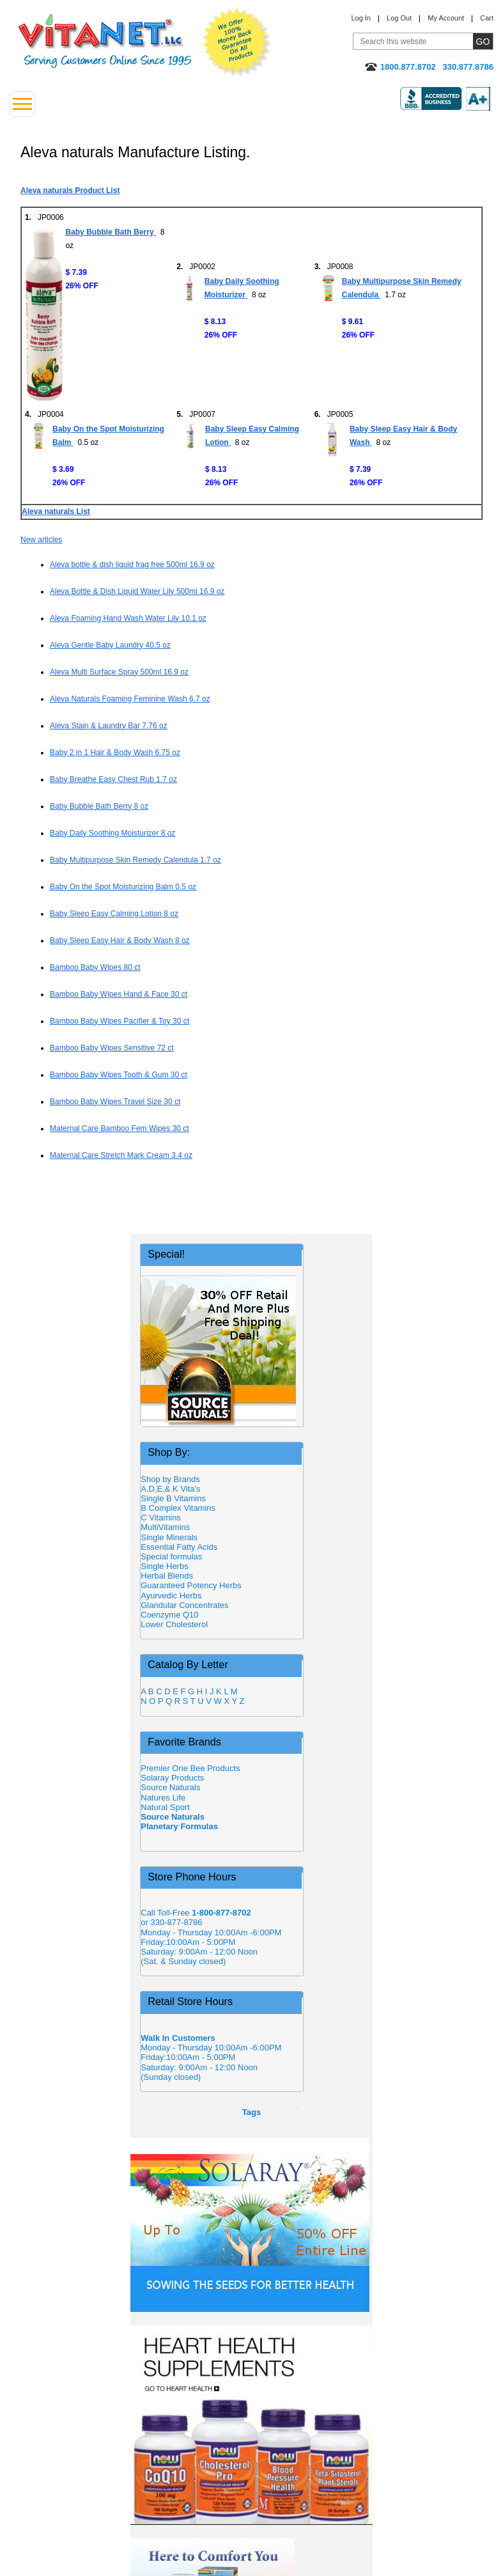 Image resolution: width=503 pixels, height=2576 pixels. What do you see at coordinates (170, 1489) in the screenshot?
I see `A,D,E,& K Vita's` at bounding box center [170, 1489].